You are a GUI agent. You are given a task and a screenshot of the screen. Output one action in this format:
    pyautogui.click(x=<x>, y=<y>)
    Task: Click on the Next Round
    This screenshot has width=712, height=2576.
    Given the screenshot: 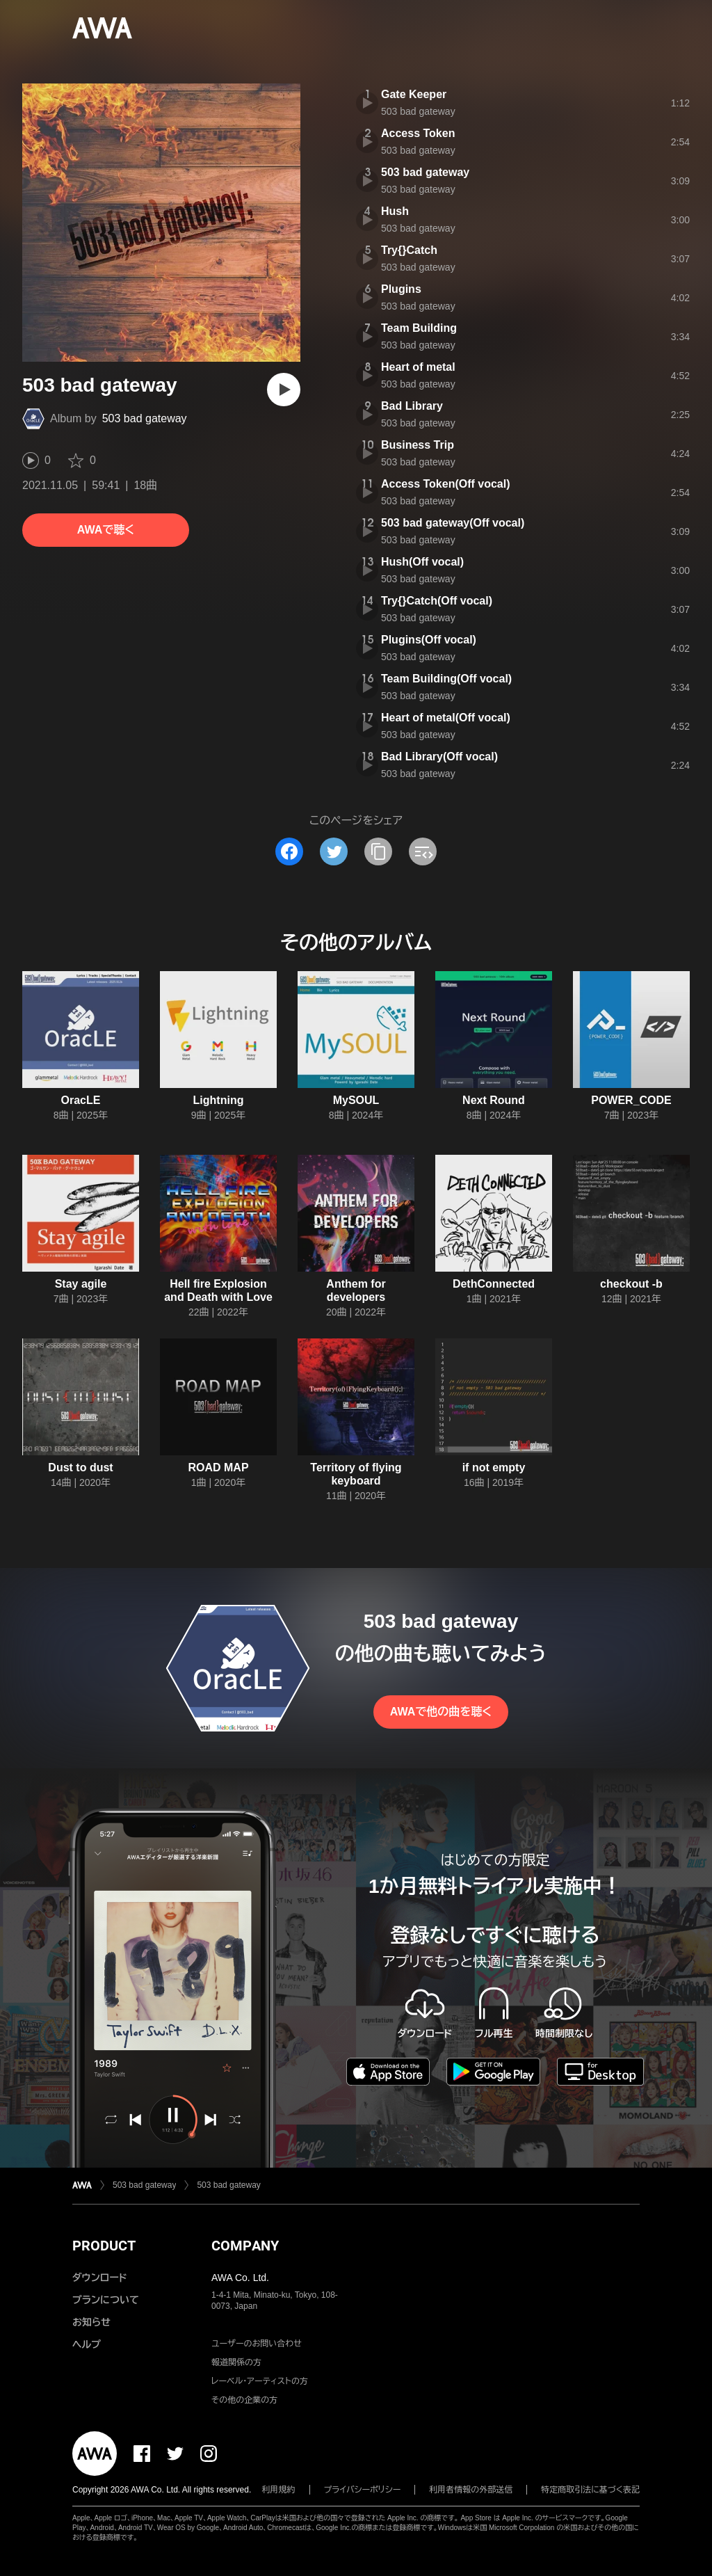 What is the action you would take?
    pyautogui.click(x=493, y=1100)
    